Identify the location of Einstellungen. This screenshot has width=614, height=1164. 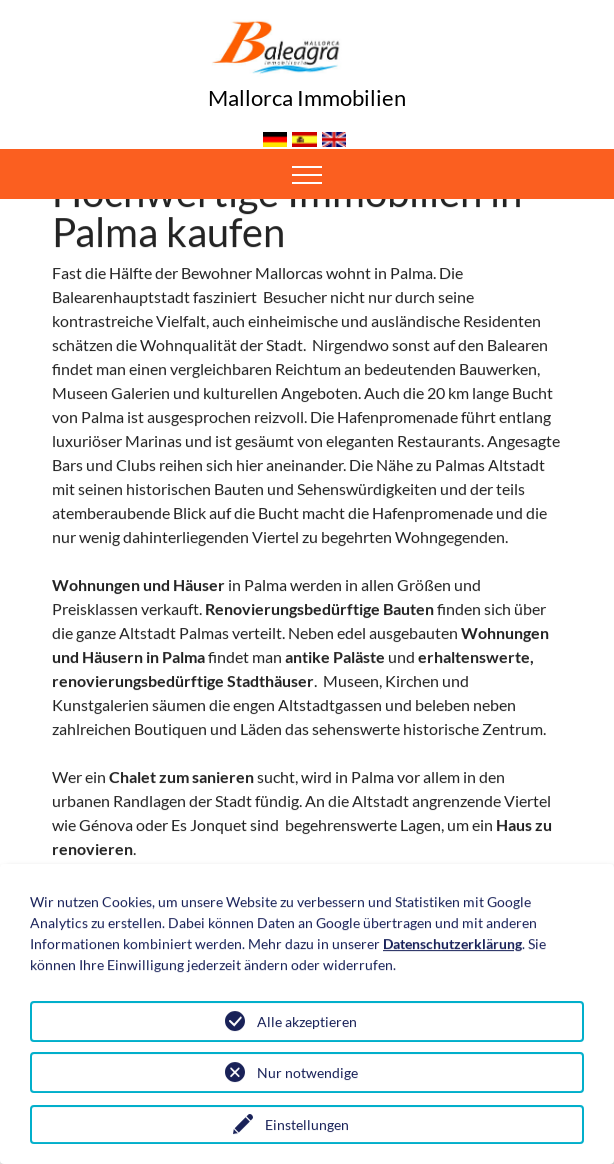
(307, 1125).